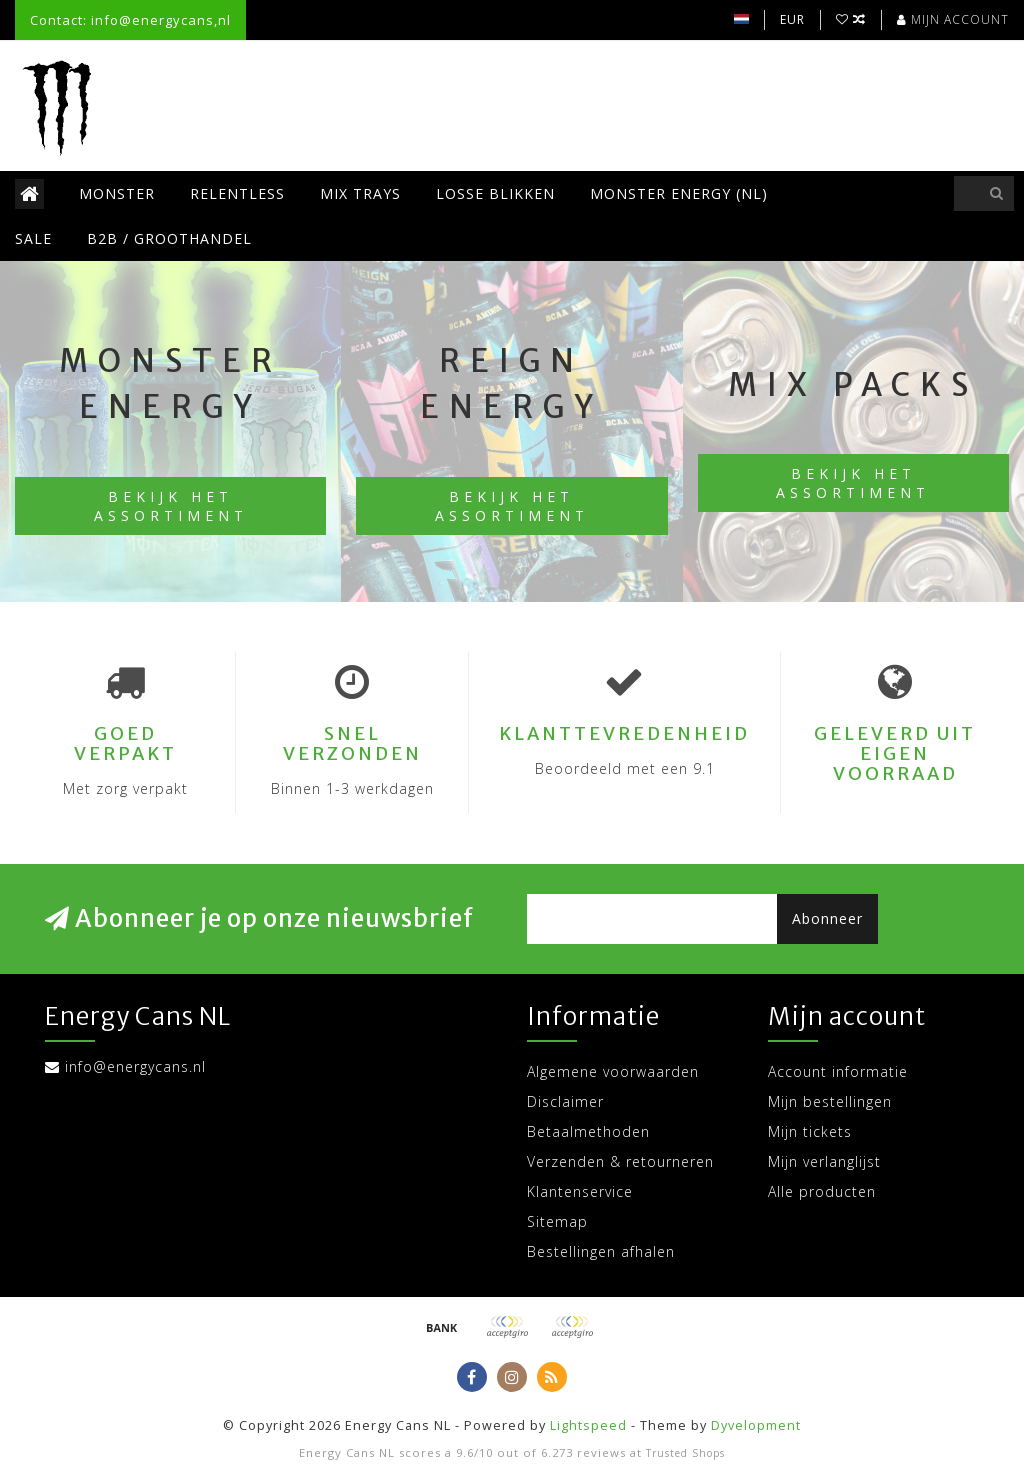 Image resolution: width=1024 pixels, height=1476 pixels. I want to click on Bekijk het assortiment, so click(171, 506).